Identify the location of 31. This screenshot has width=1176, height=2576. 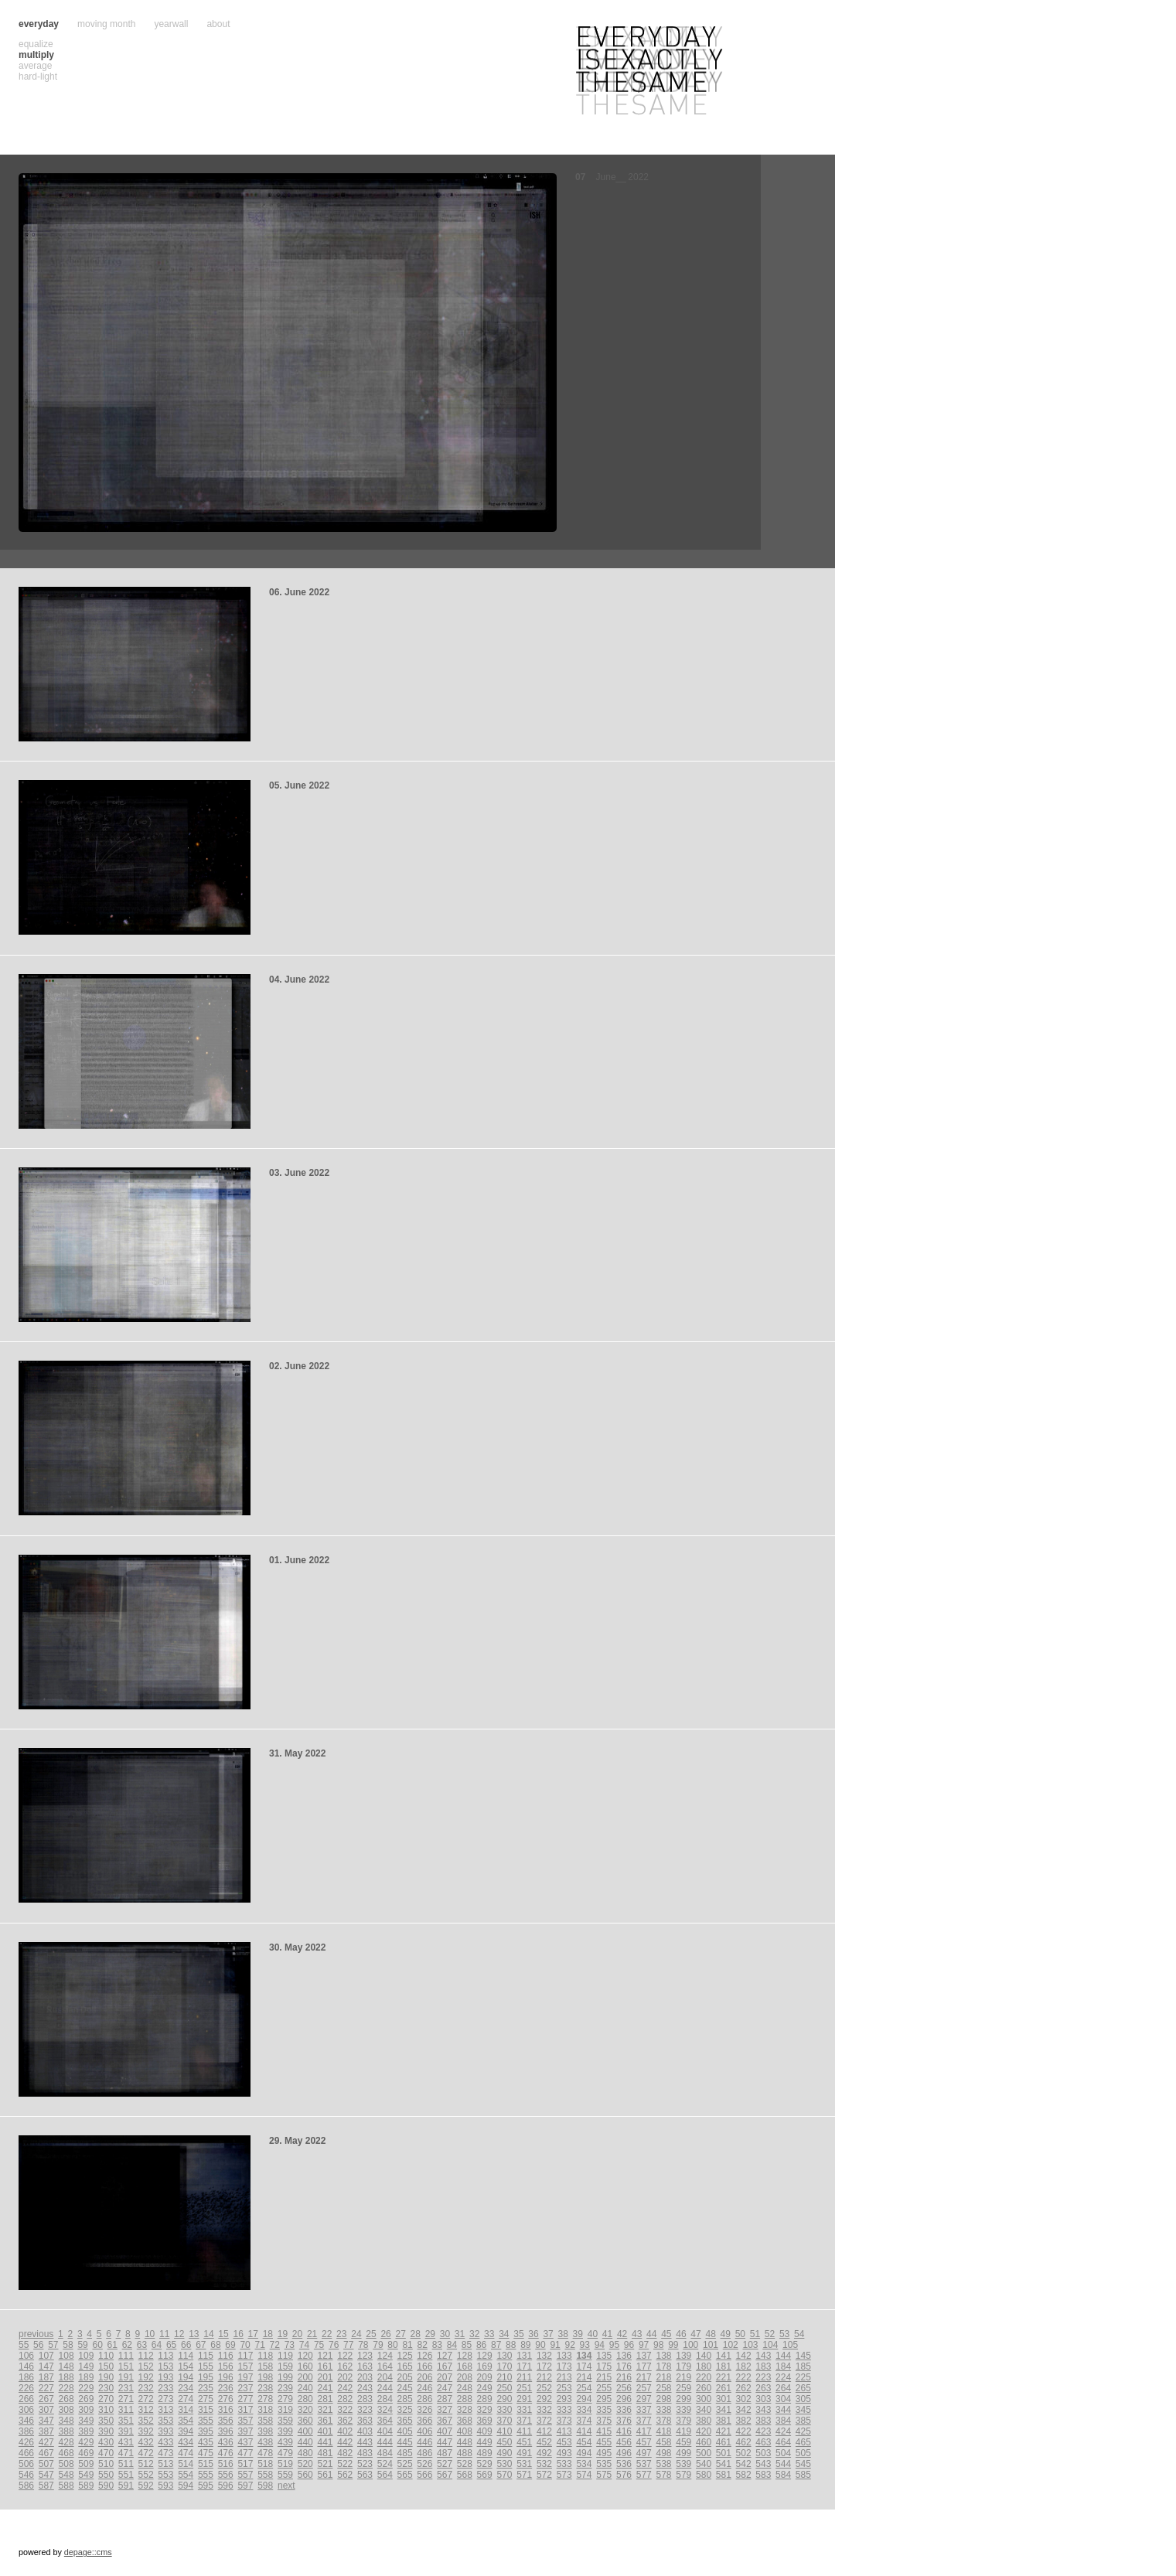
(460, 2334).